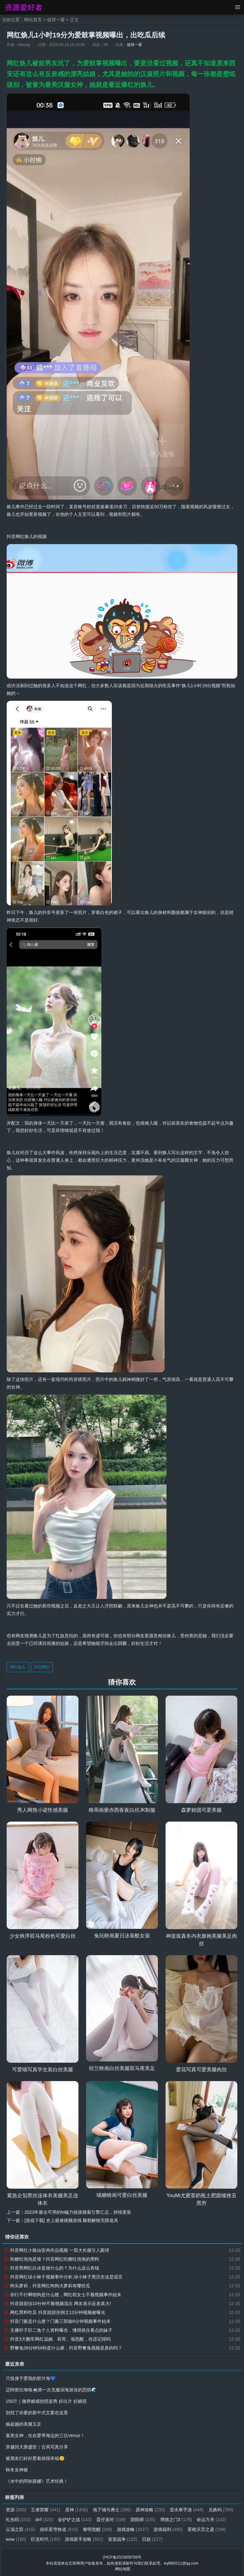 This screenshot has width=244, height=2576. I want to click on 穿越回大唐盛世｜古风写真分享, so click(37, 2446).